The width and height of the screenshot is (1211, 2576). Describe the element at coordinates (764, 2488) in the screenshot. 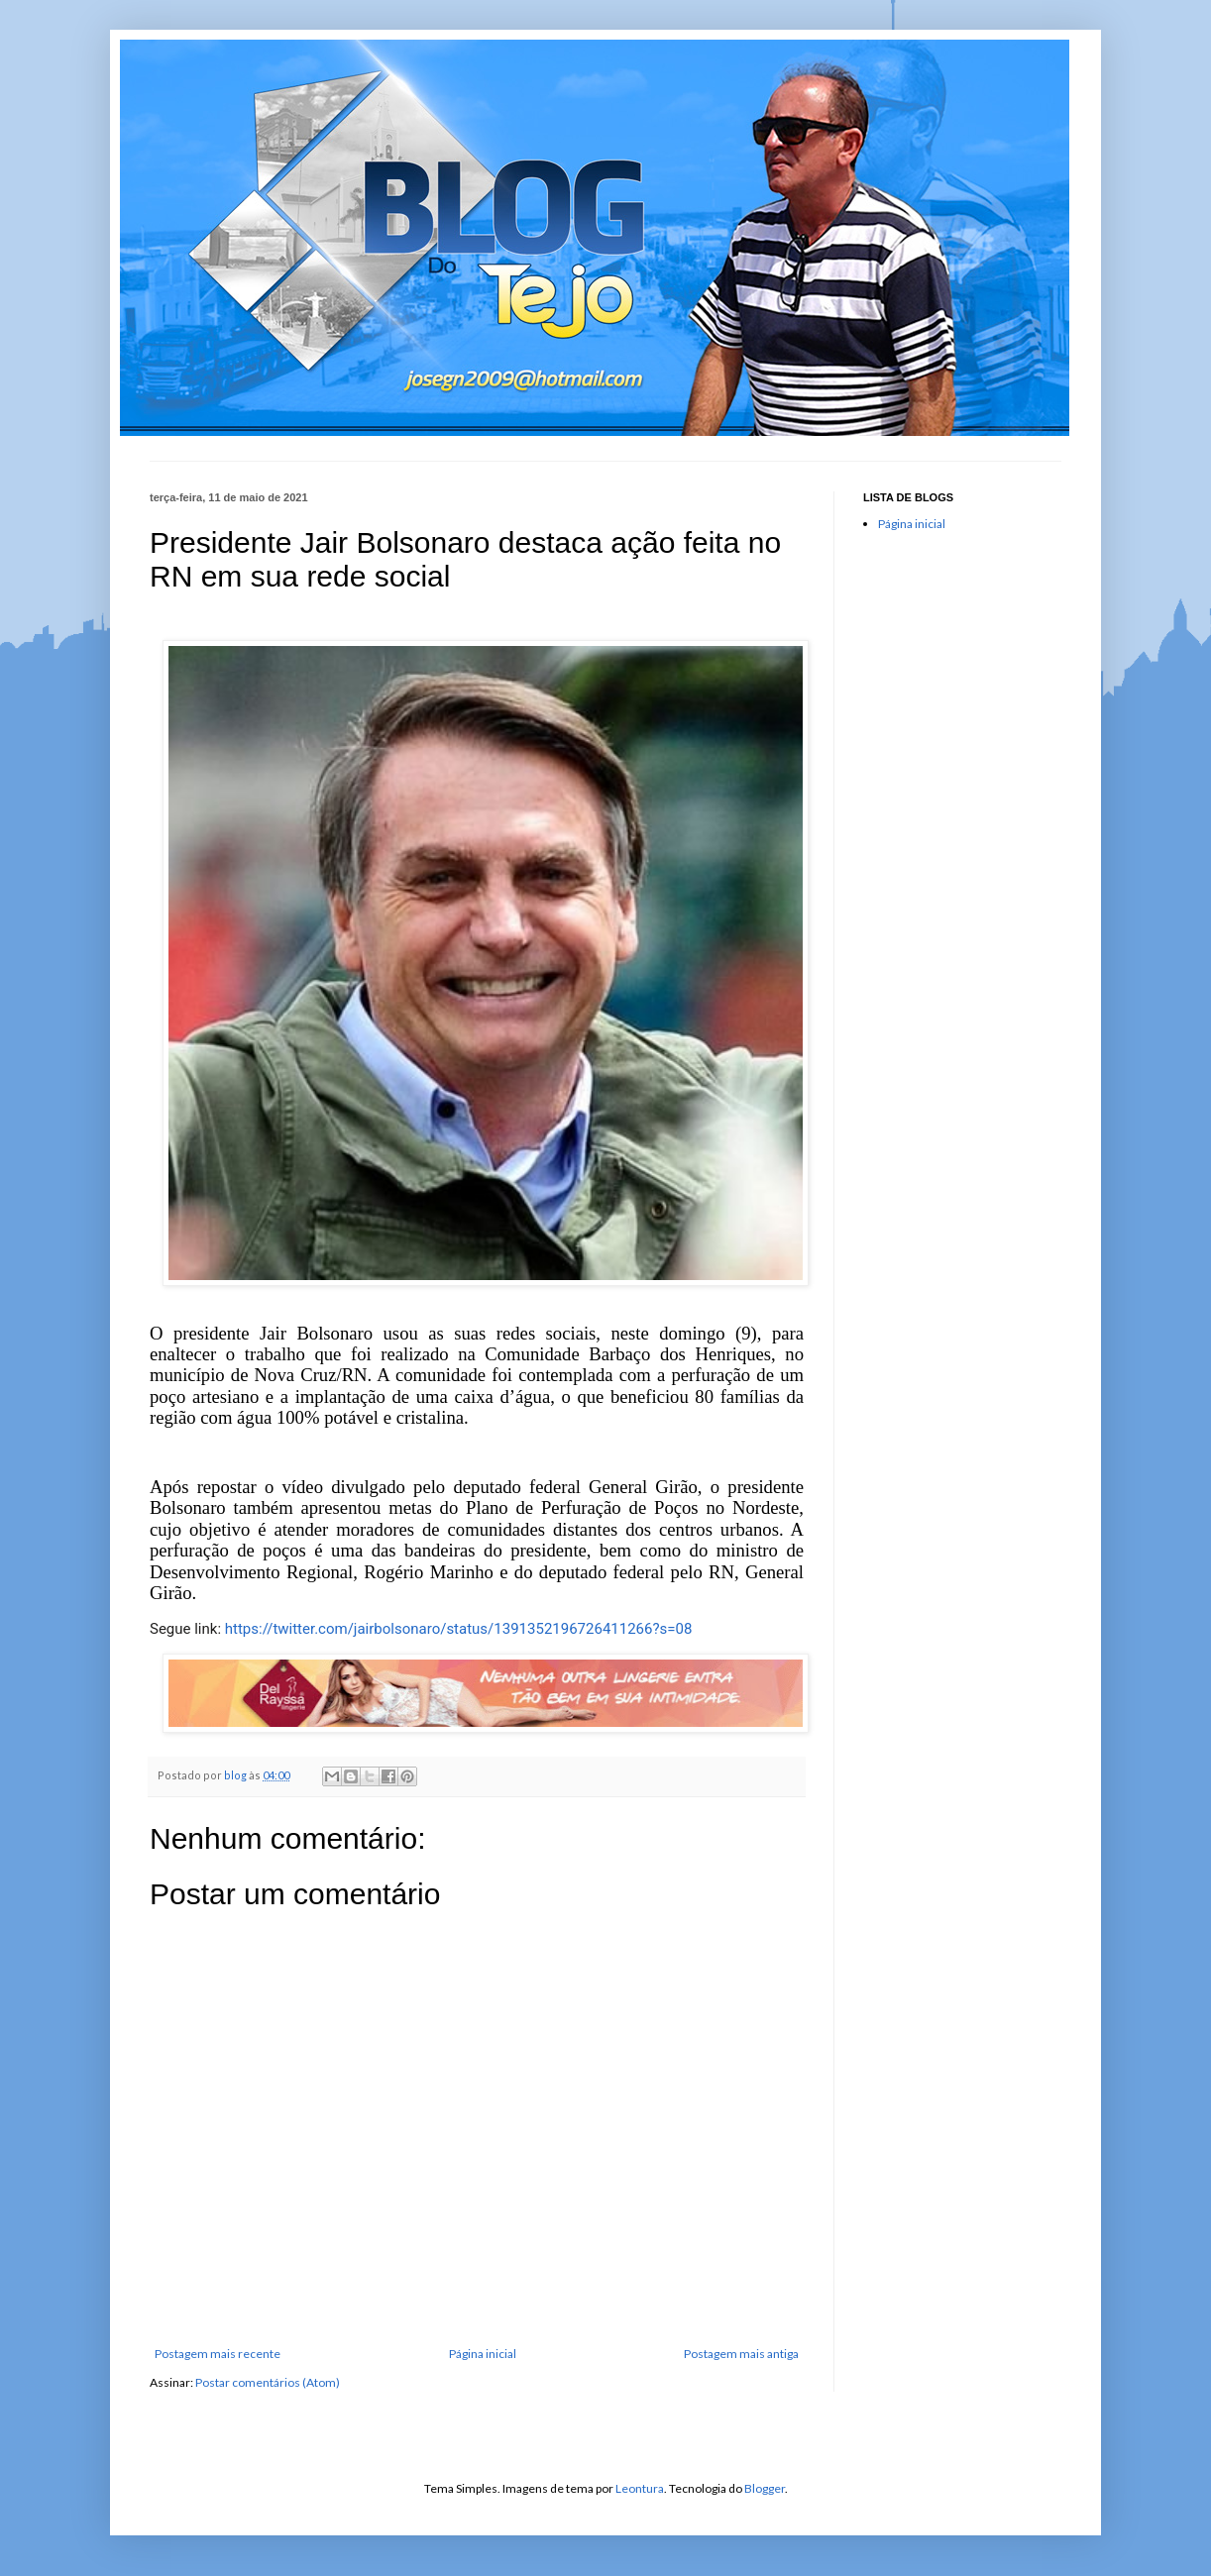

I see `Blogger` at that location.